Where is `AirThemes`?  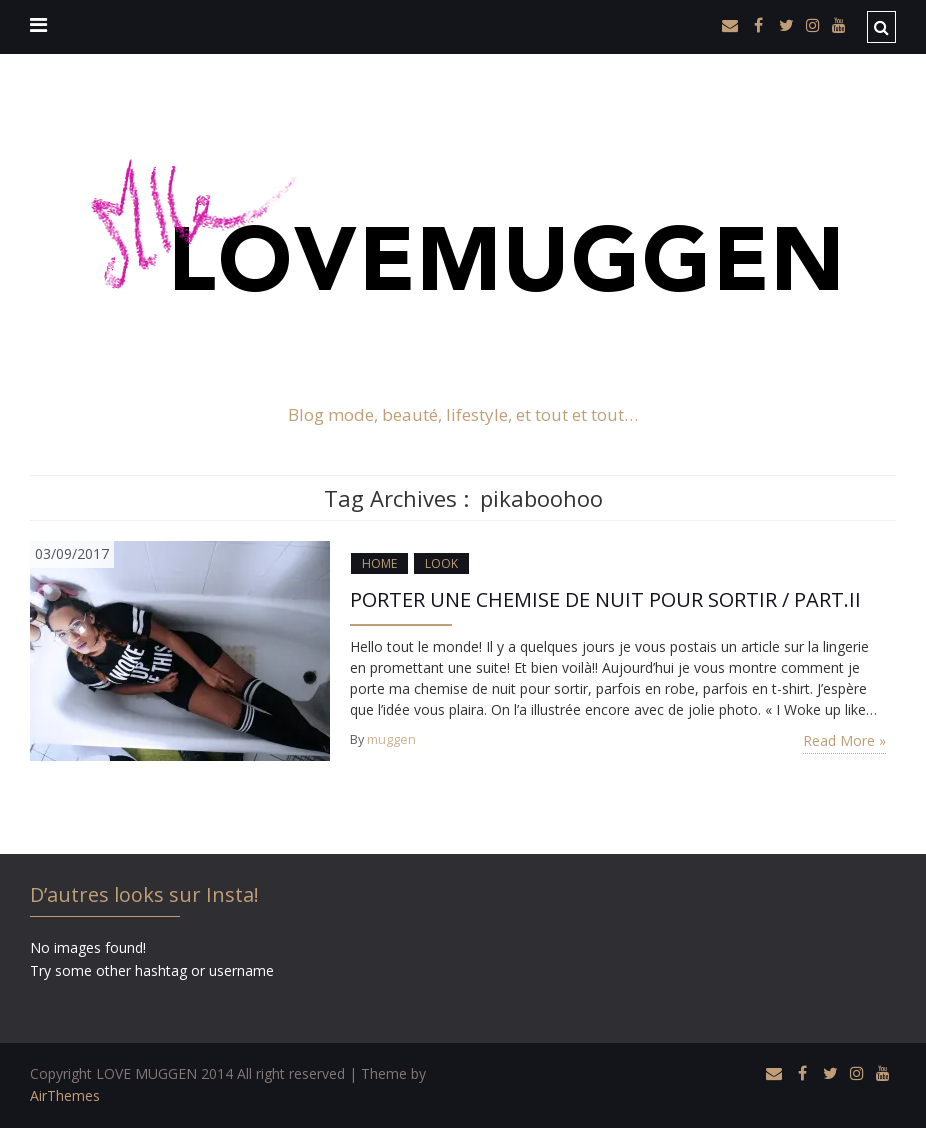
AirThemes is located at coordinates (65, 1095).